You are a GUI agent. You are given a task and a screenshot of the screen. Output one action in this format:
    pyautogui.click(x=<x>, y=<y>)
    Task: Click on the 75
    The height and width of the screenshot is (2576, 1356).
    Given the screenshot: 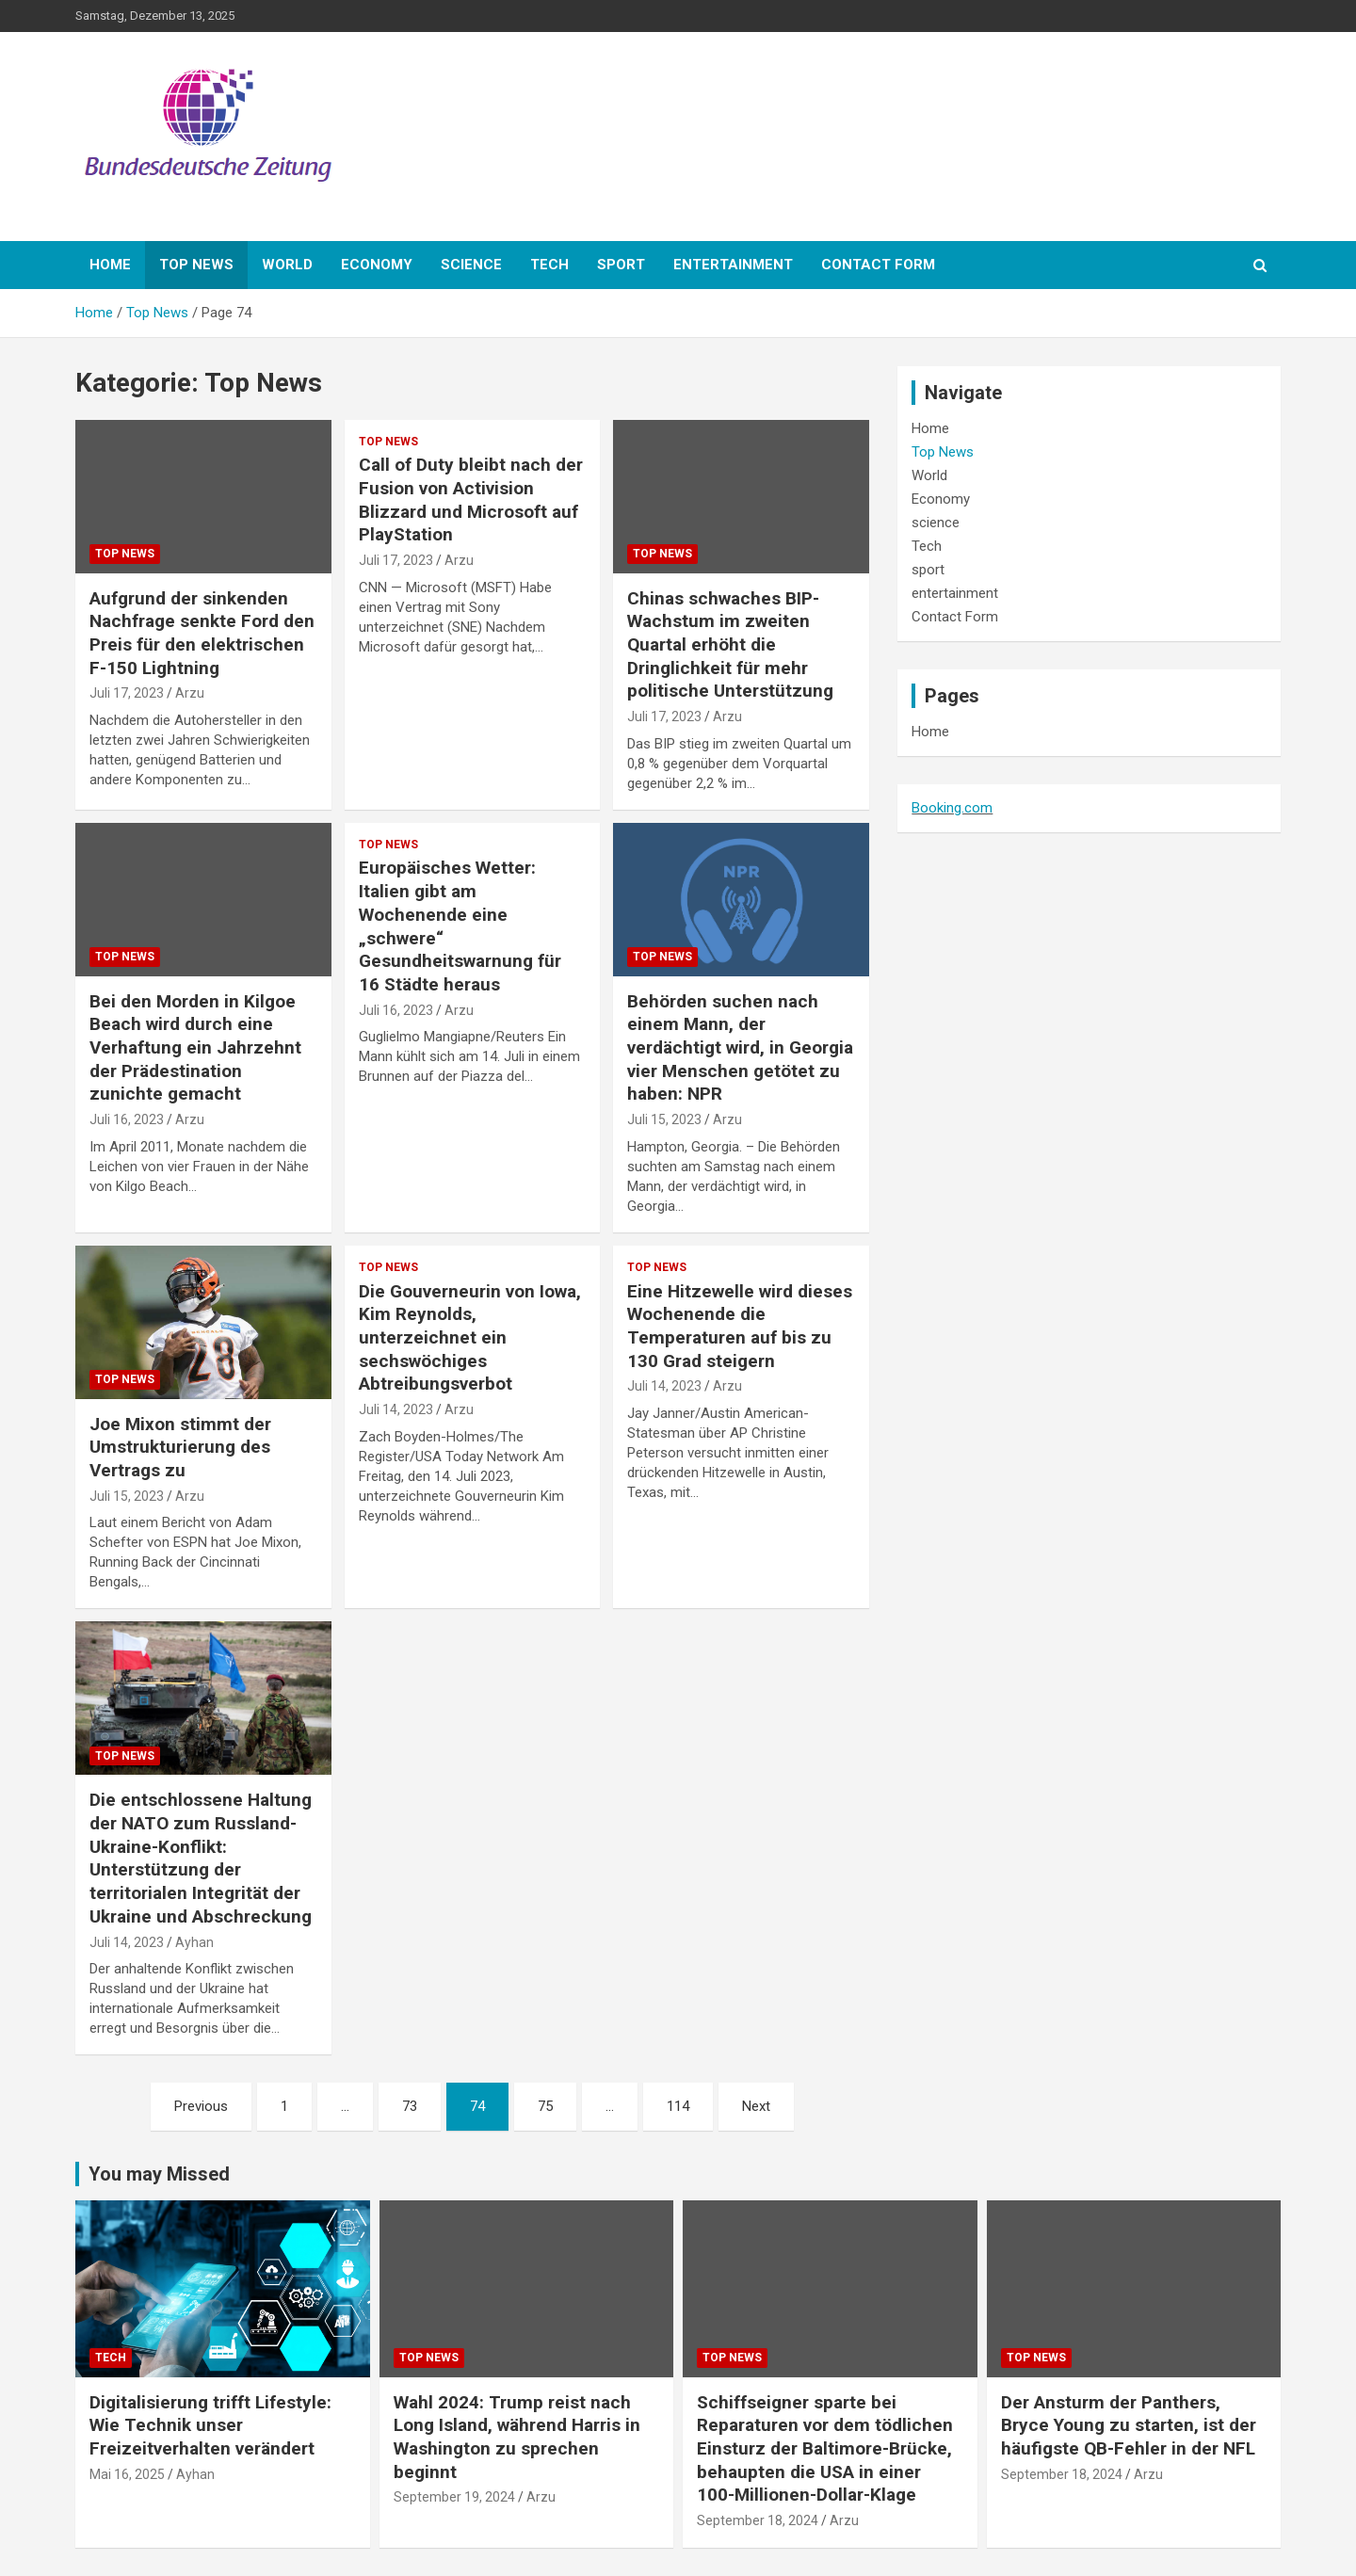 What is the action you would take?
    pyautogui.click(x=545, y=2106)
    